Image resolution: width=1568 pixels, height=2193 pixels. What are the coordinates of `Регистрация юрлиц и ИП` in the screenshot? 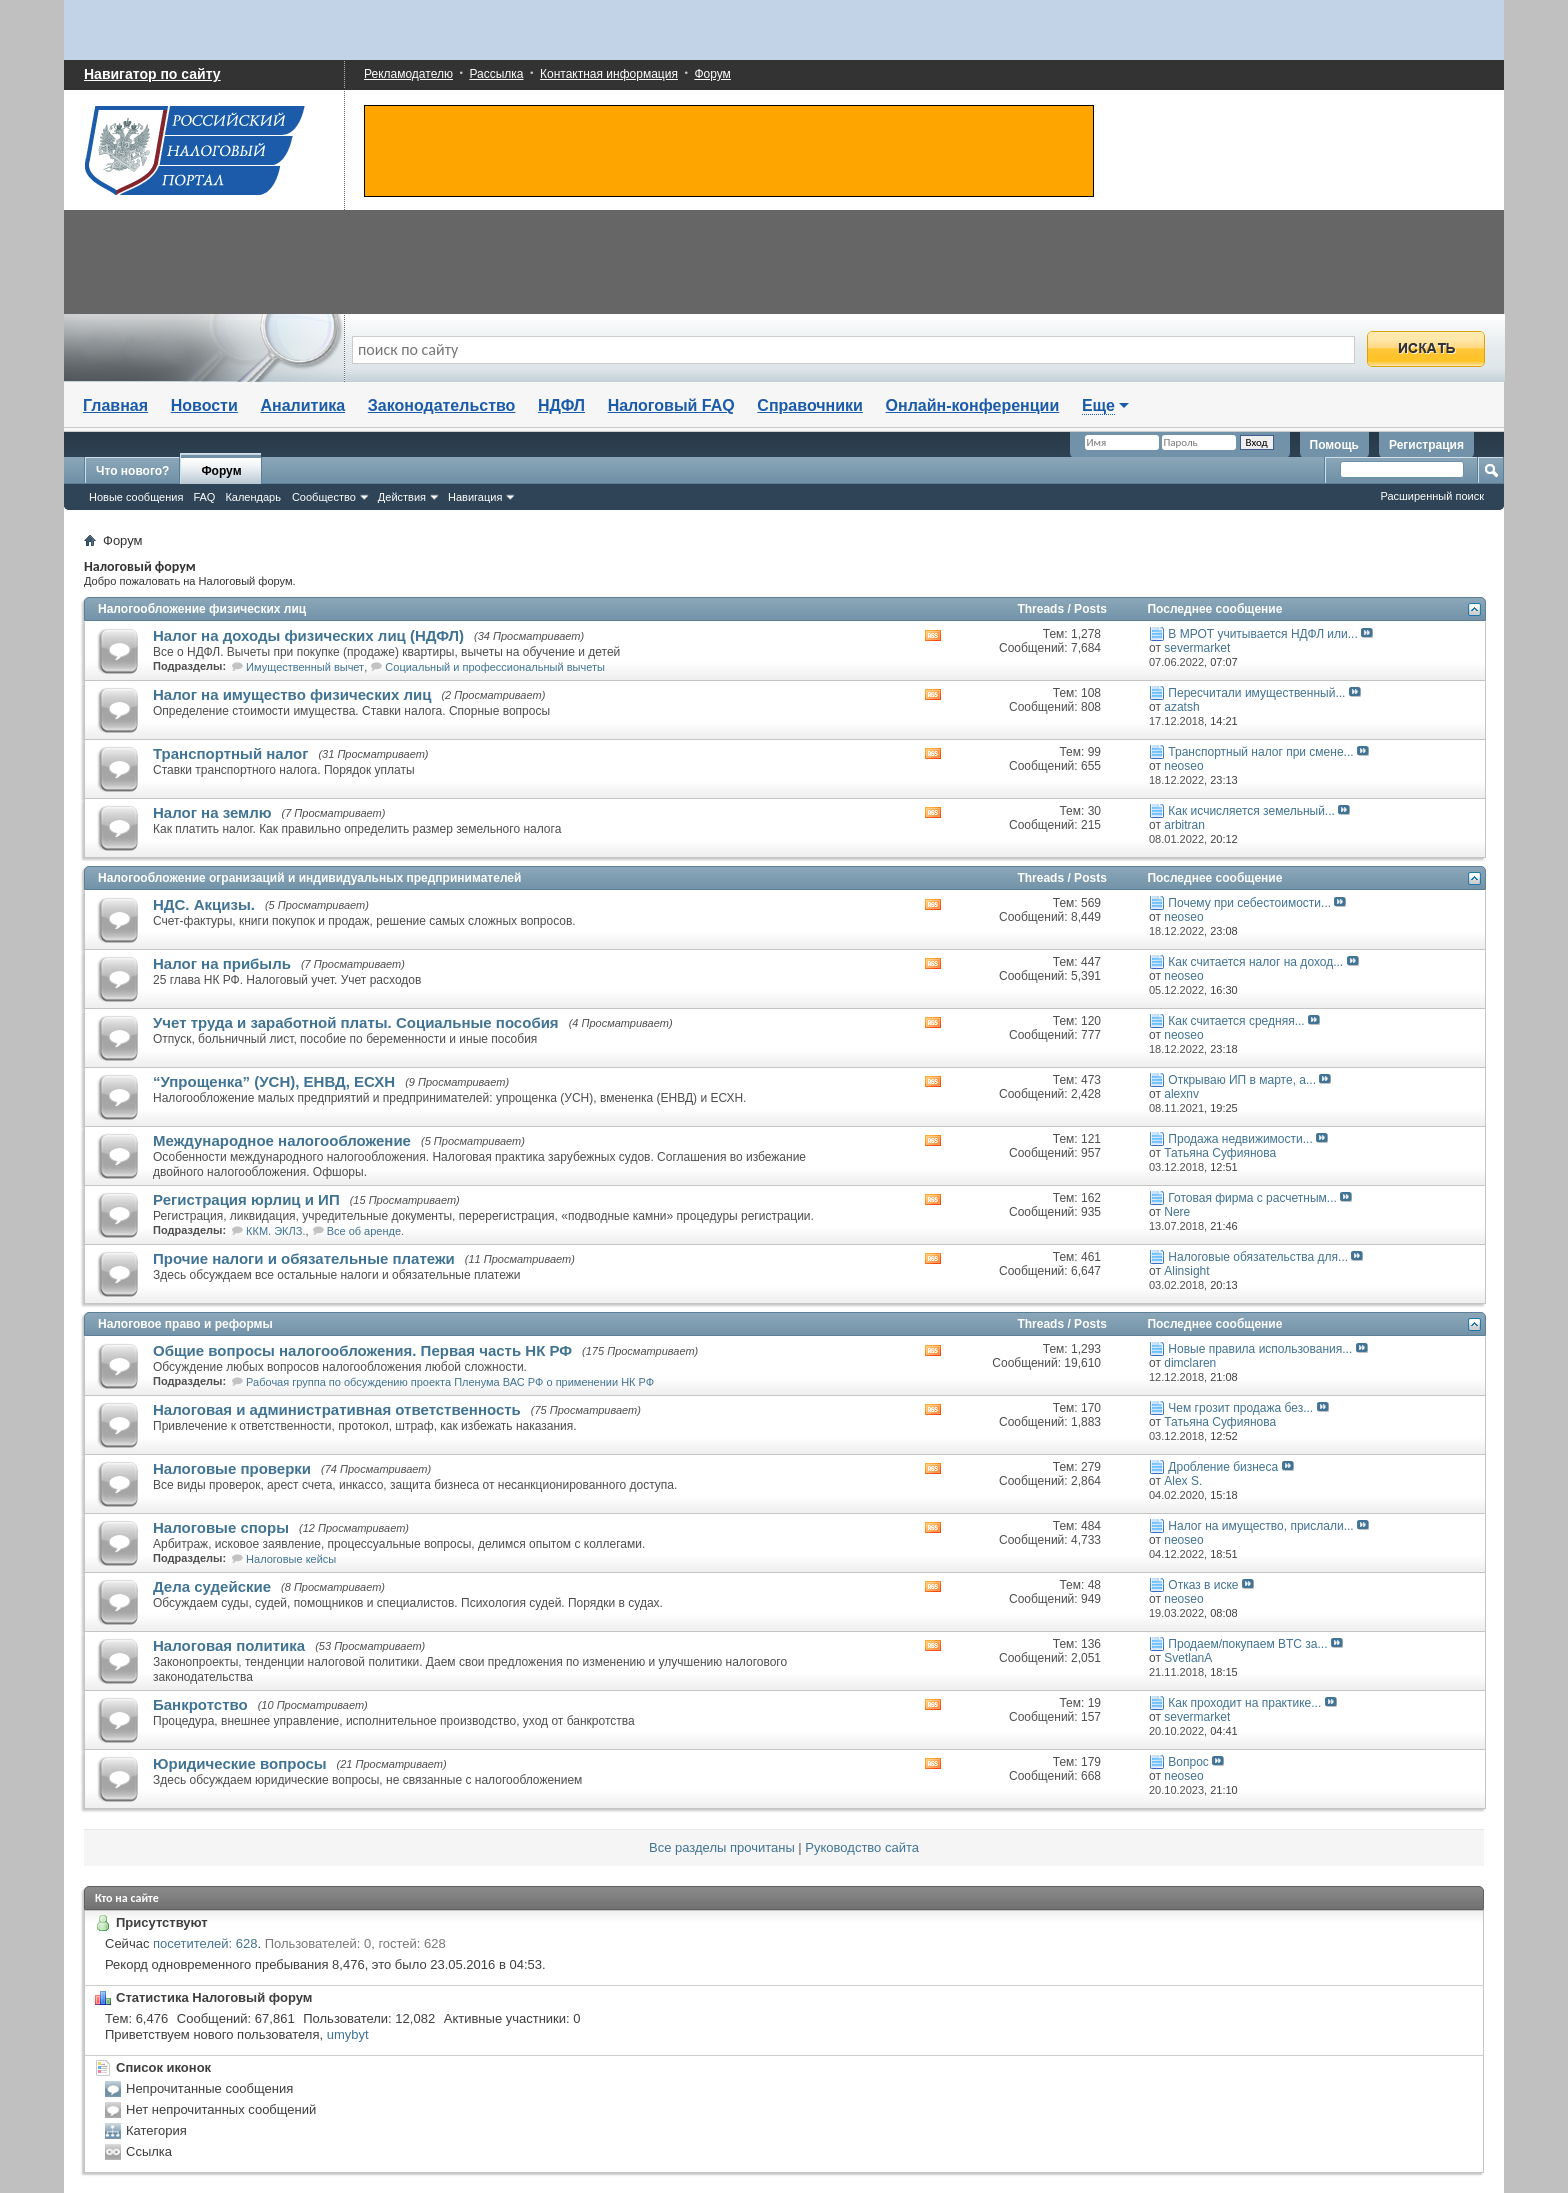 It's located at (246, 1199).